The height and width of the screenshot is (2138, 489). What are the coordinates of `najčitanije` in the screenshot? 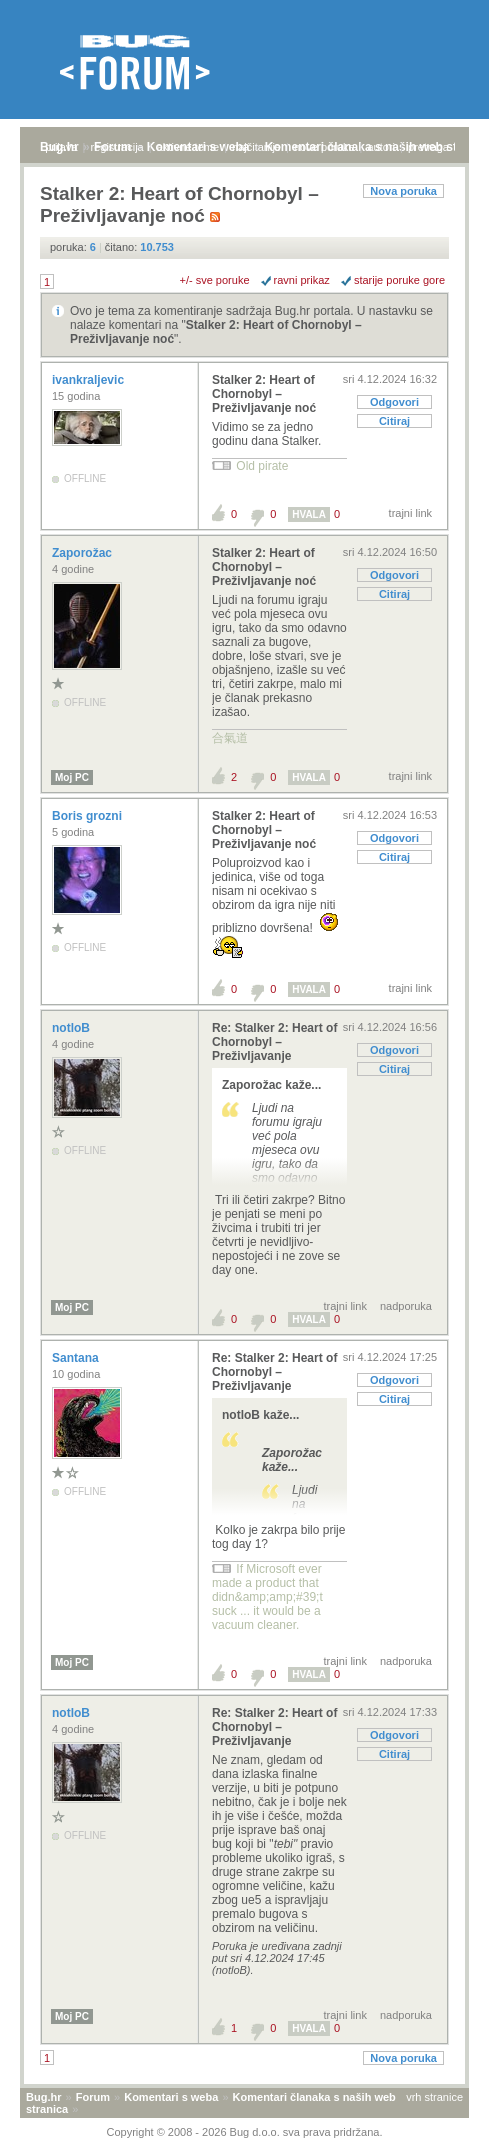 It's located at (256, 147).